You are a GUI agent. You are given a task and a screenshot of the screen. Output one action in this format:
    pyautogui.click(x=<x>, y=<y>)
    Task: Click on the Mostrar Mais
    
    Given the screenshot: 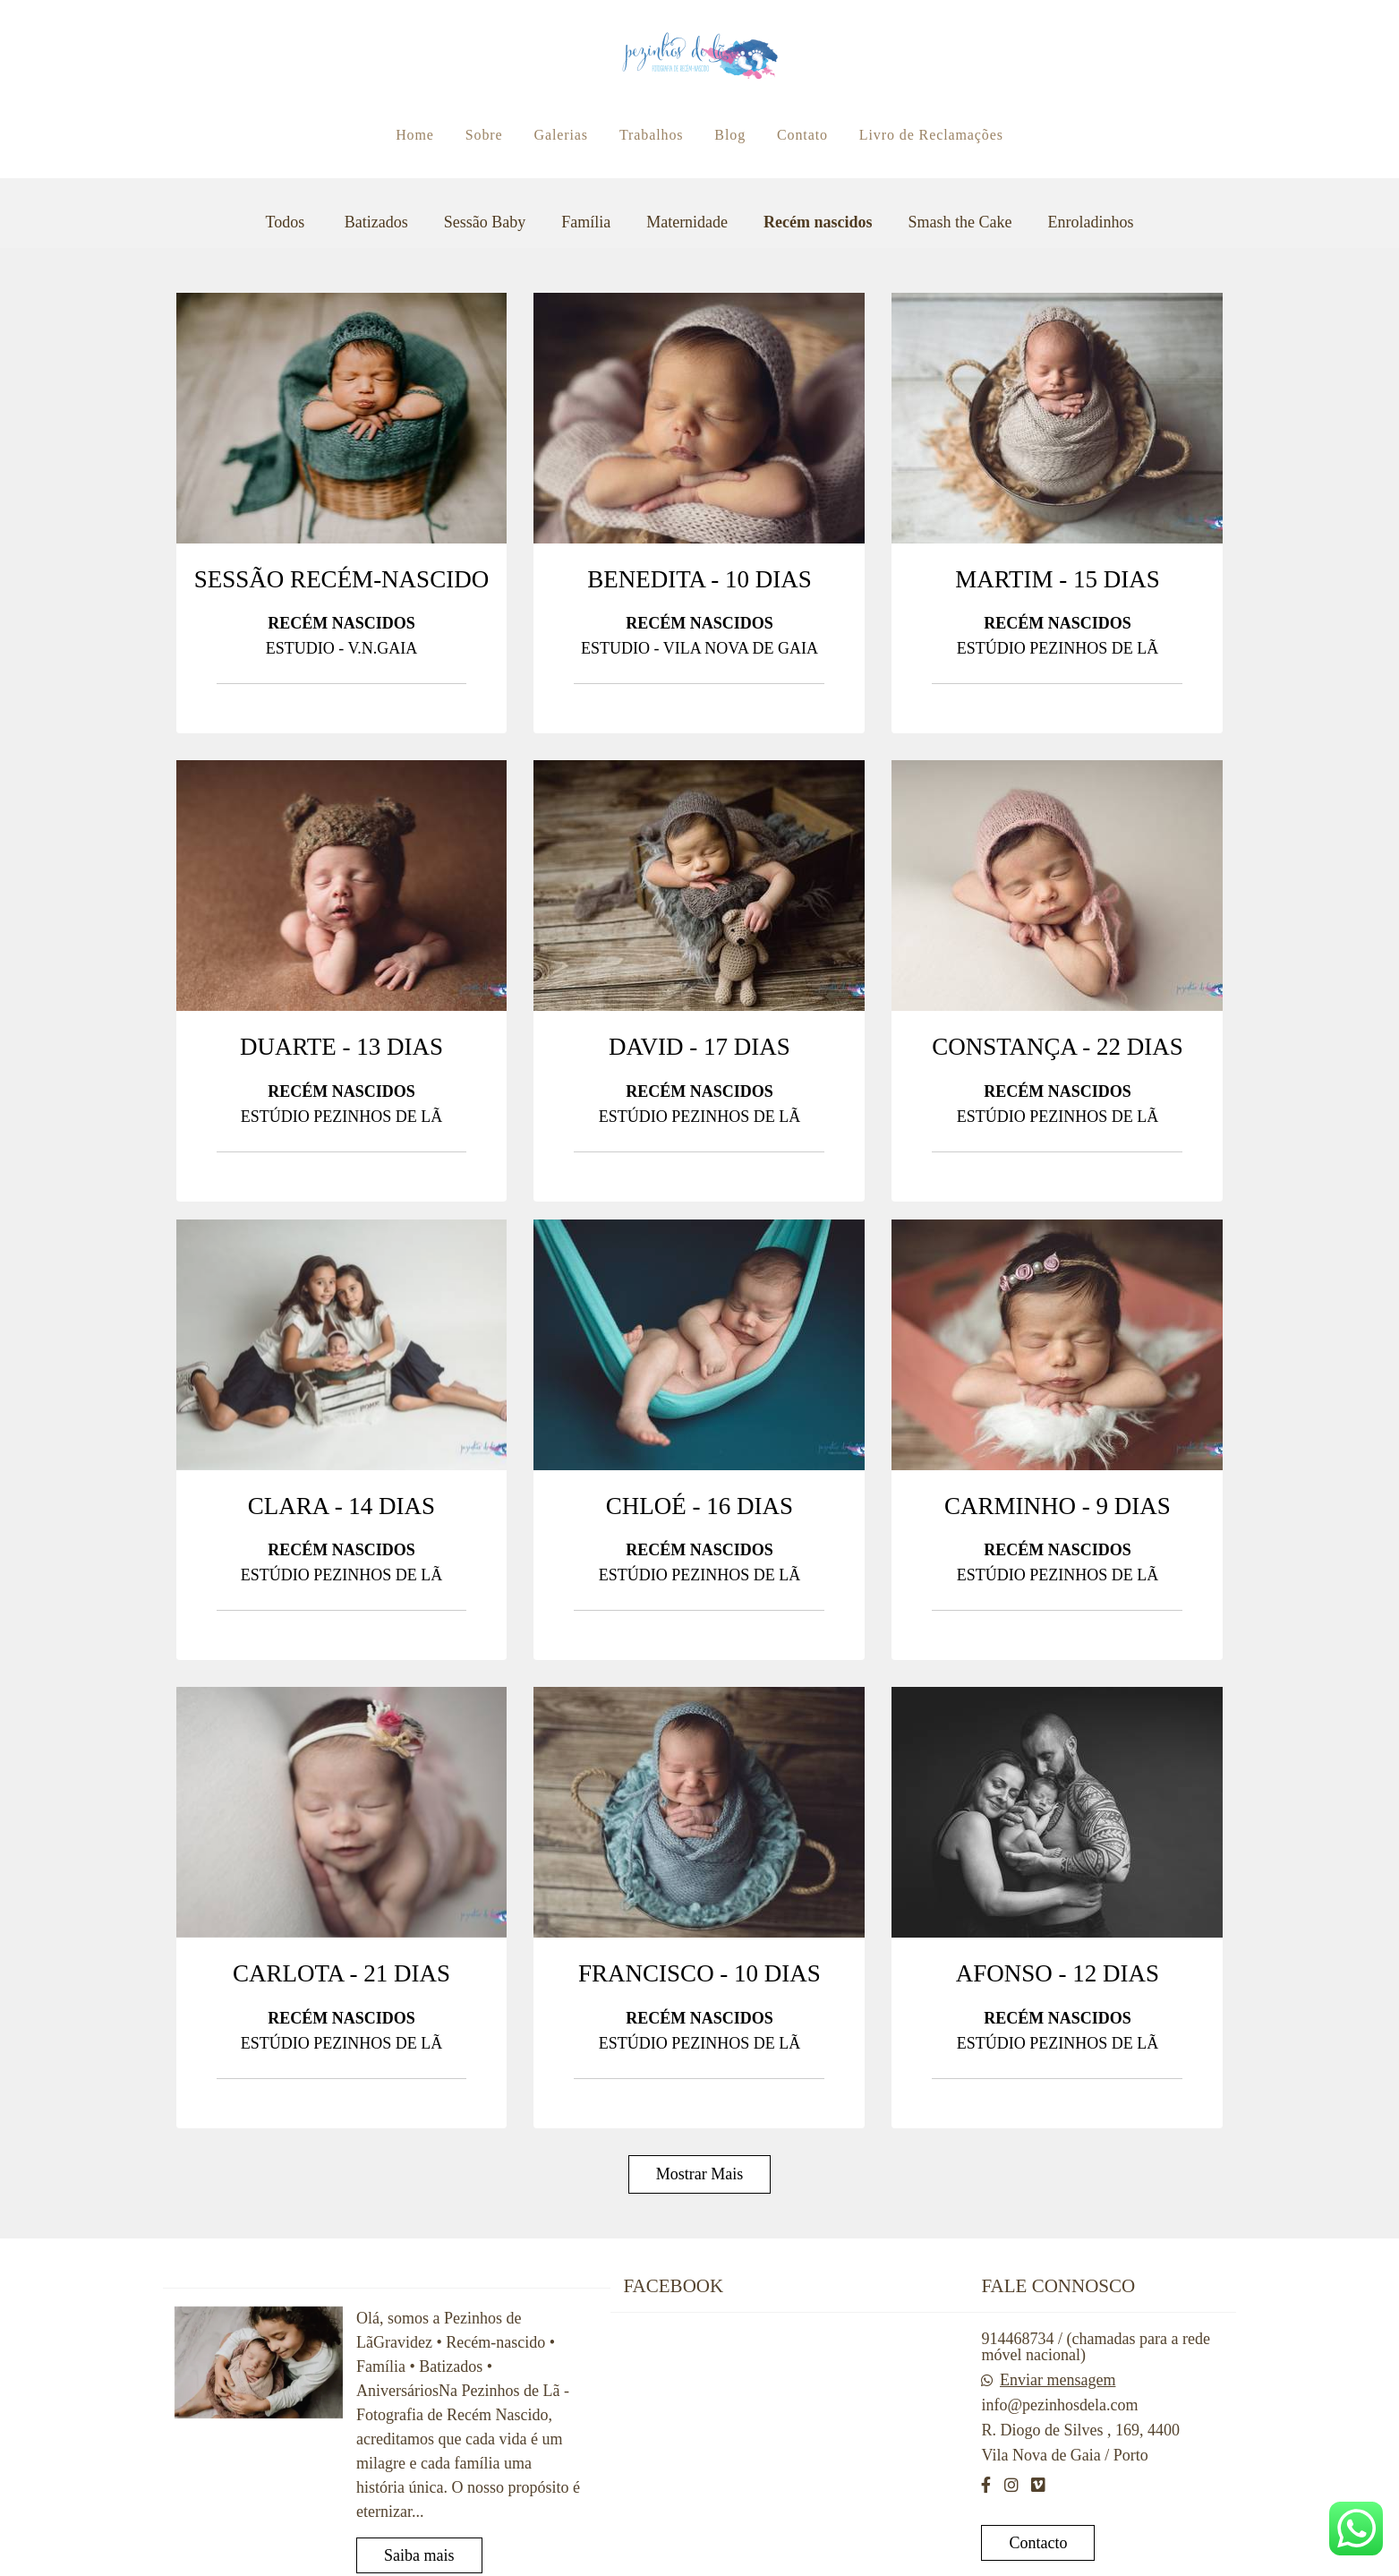 What is the action you would take?
    pyautogui.click(x=700, y=2174)
    